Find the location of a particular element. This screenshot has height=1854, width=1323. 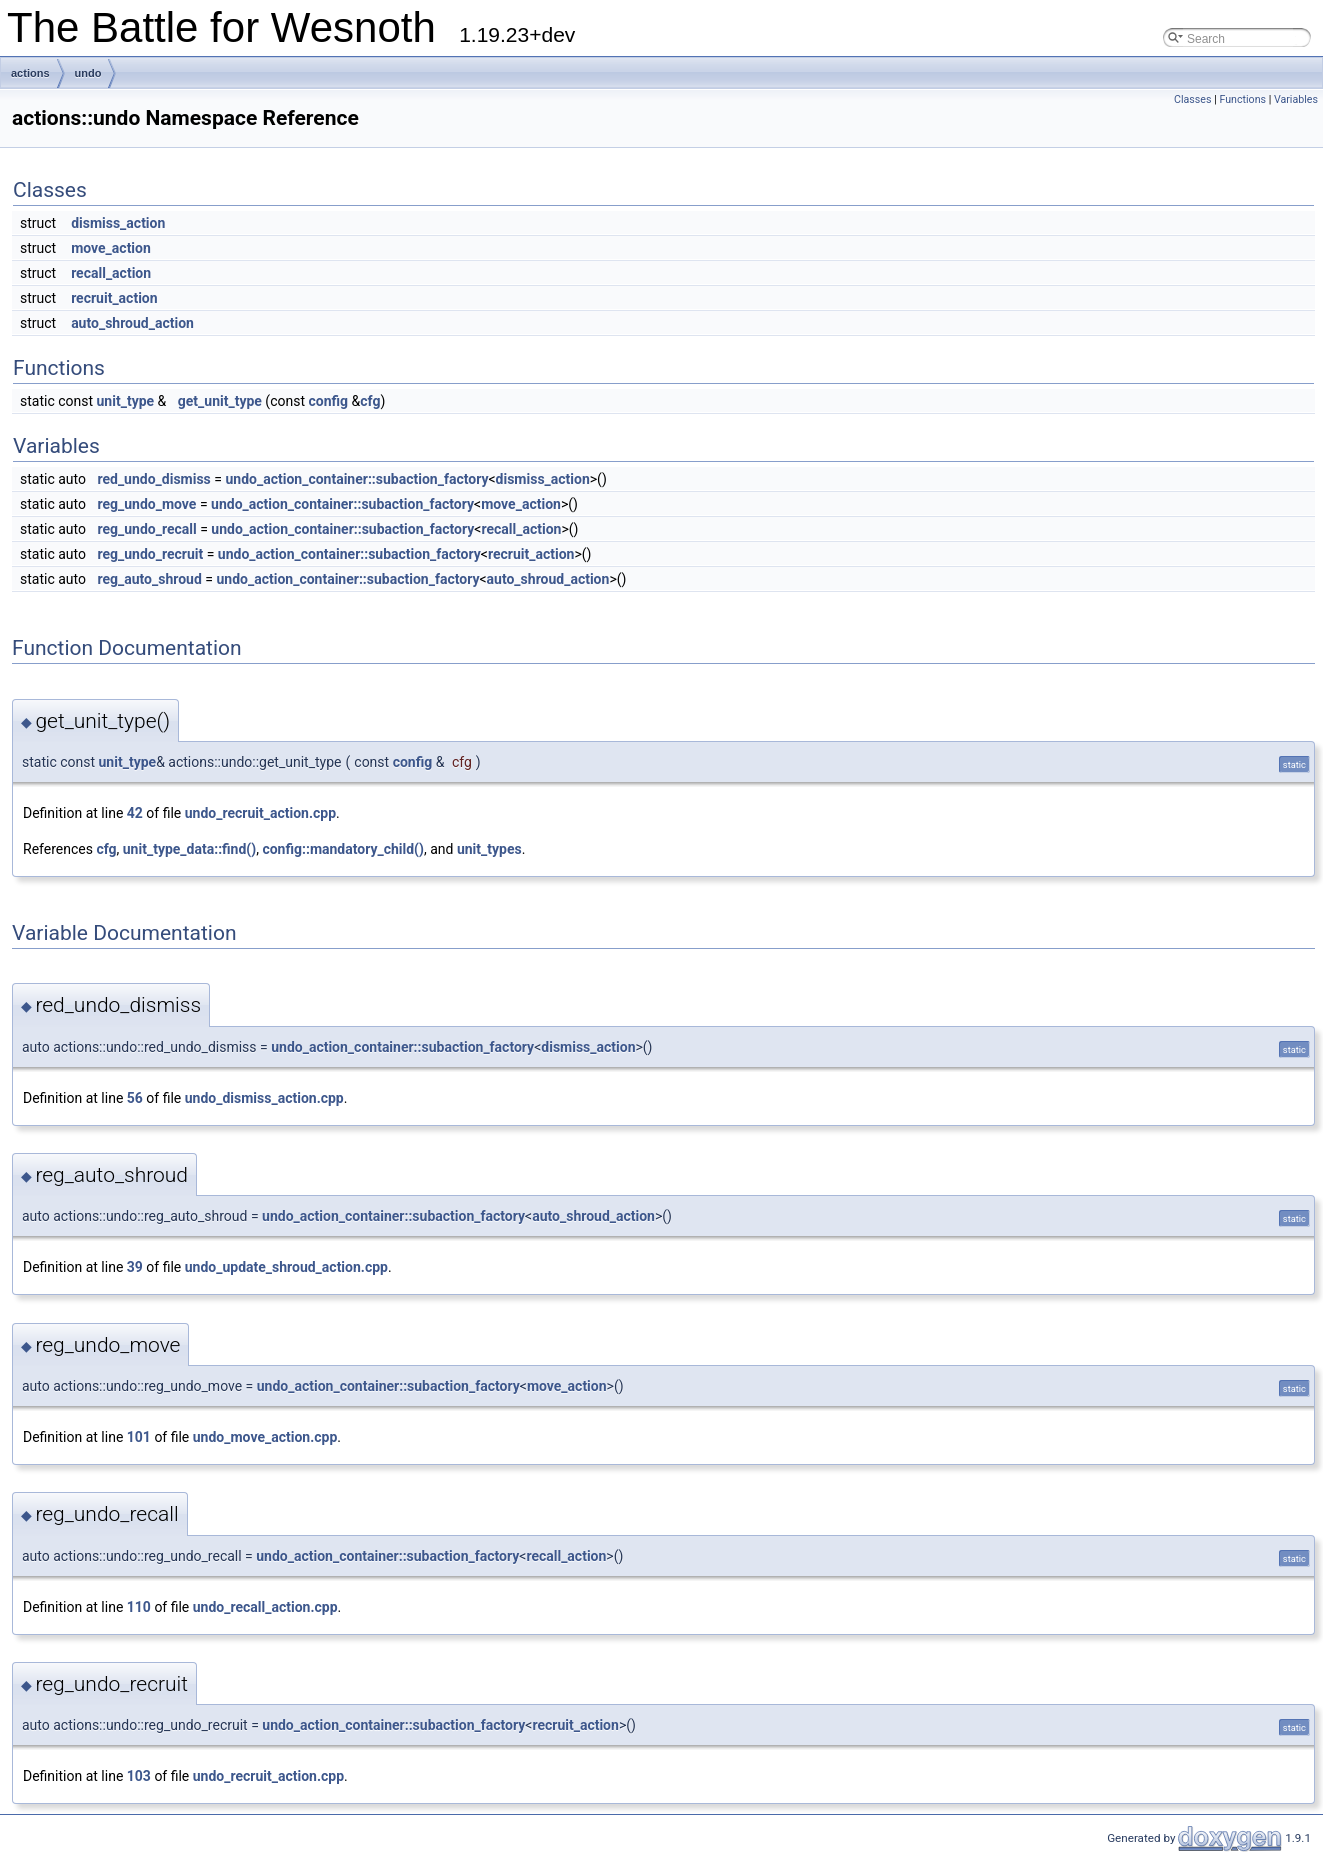

103 is located at coordinates (139, 1776).